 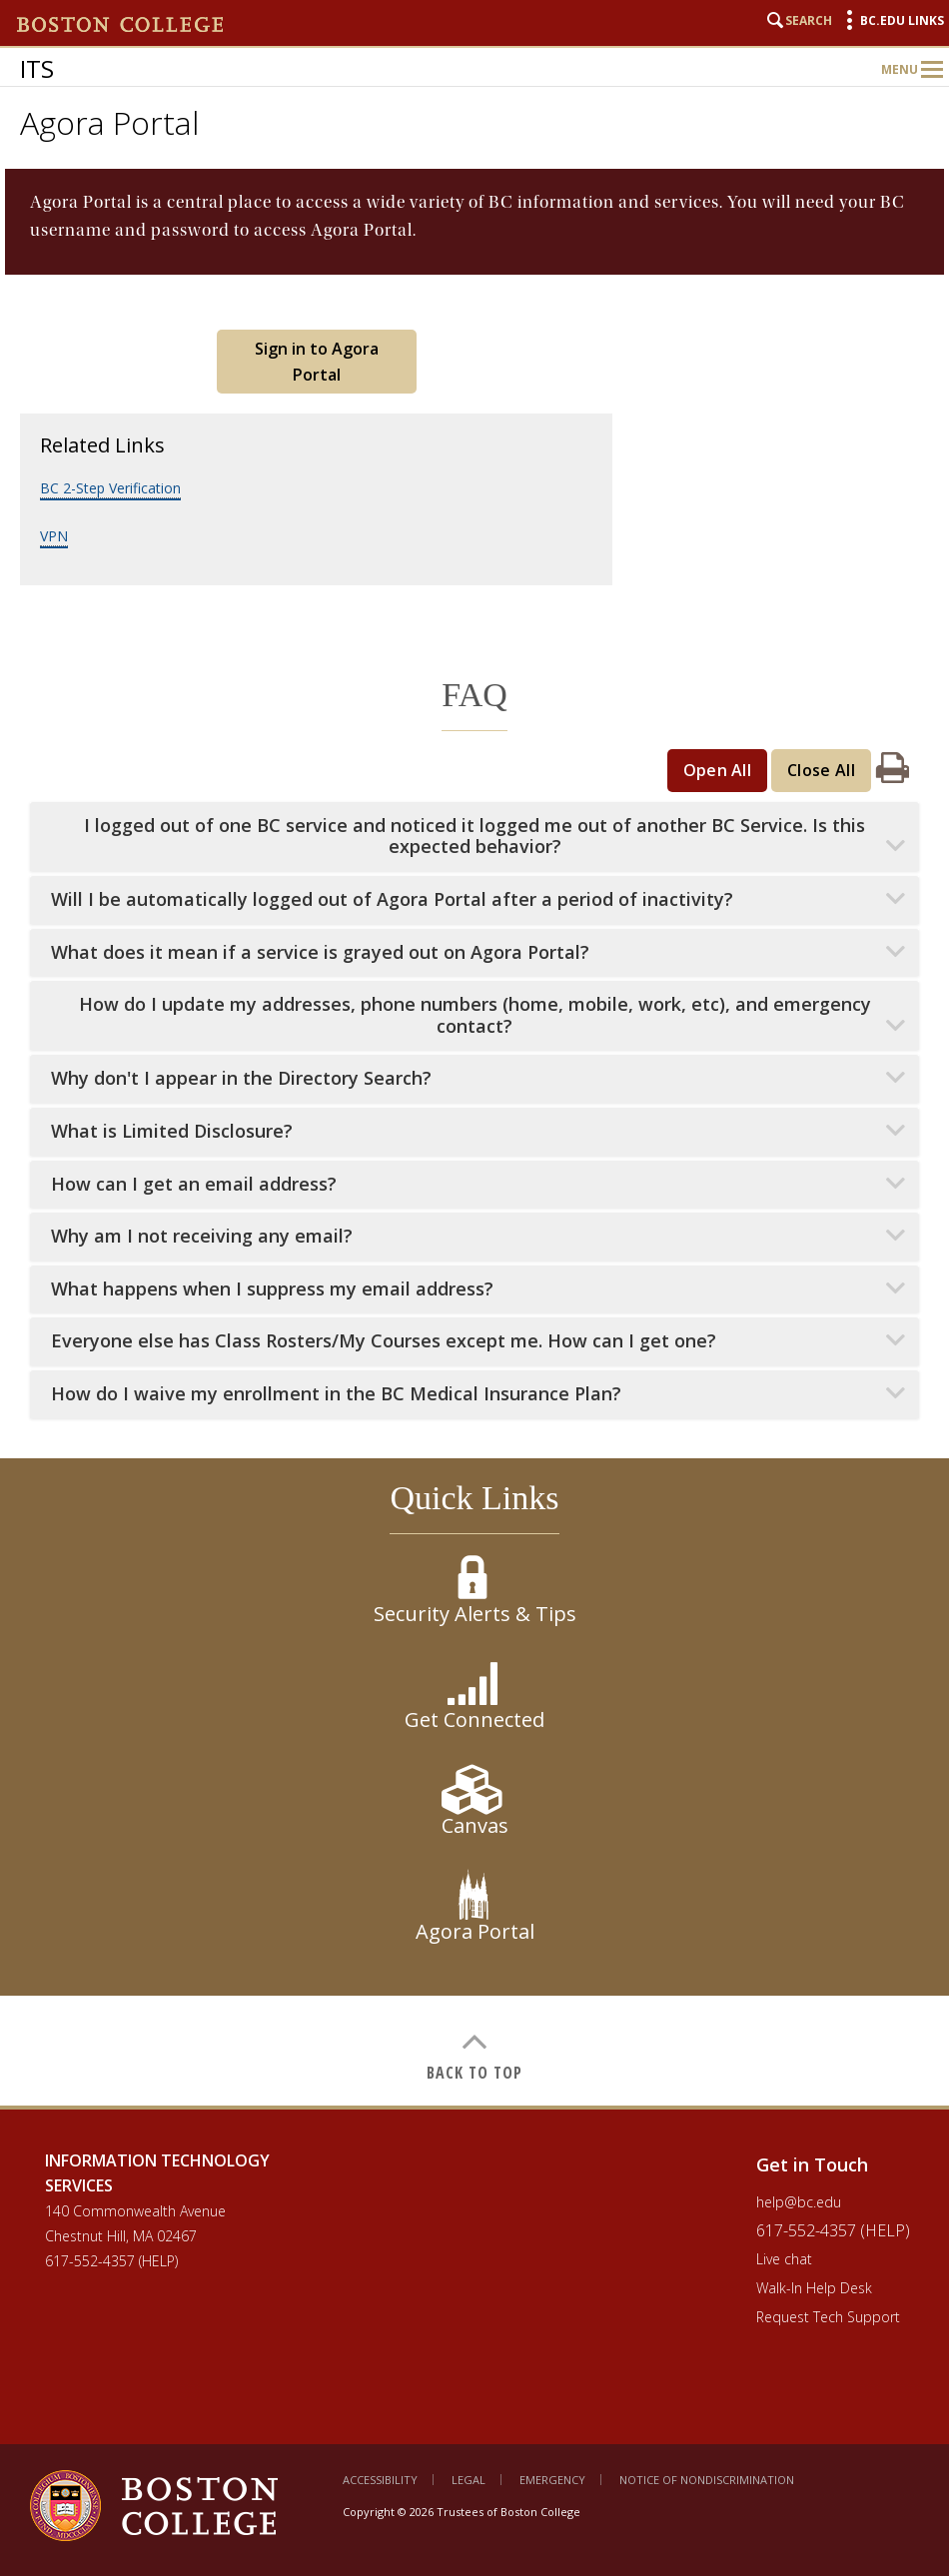 What do you see at coordinates (317, 362) in the screenshot?
I see `Sign in to Agora Portal` at bounding box center [317, 362].